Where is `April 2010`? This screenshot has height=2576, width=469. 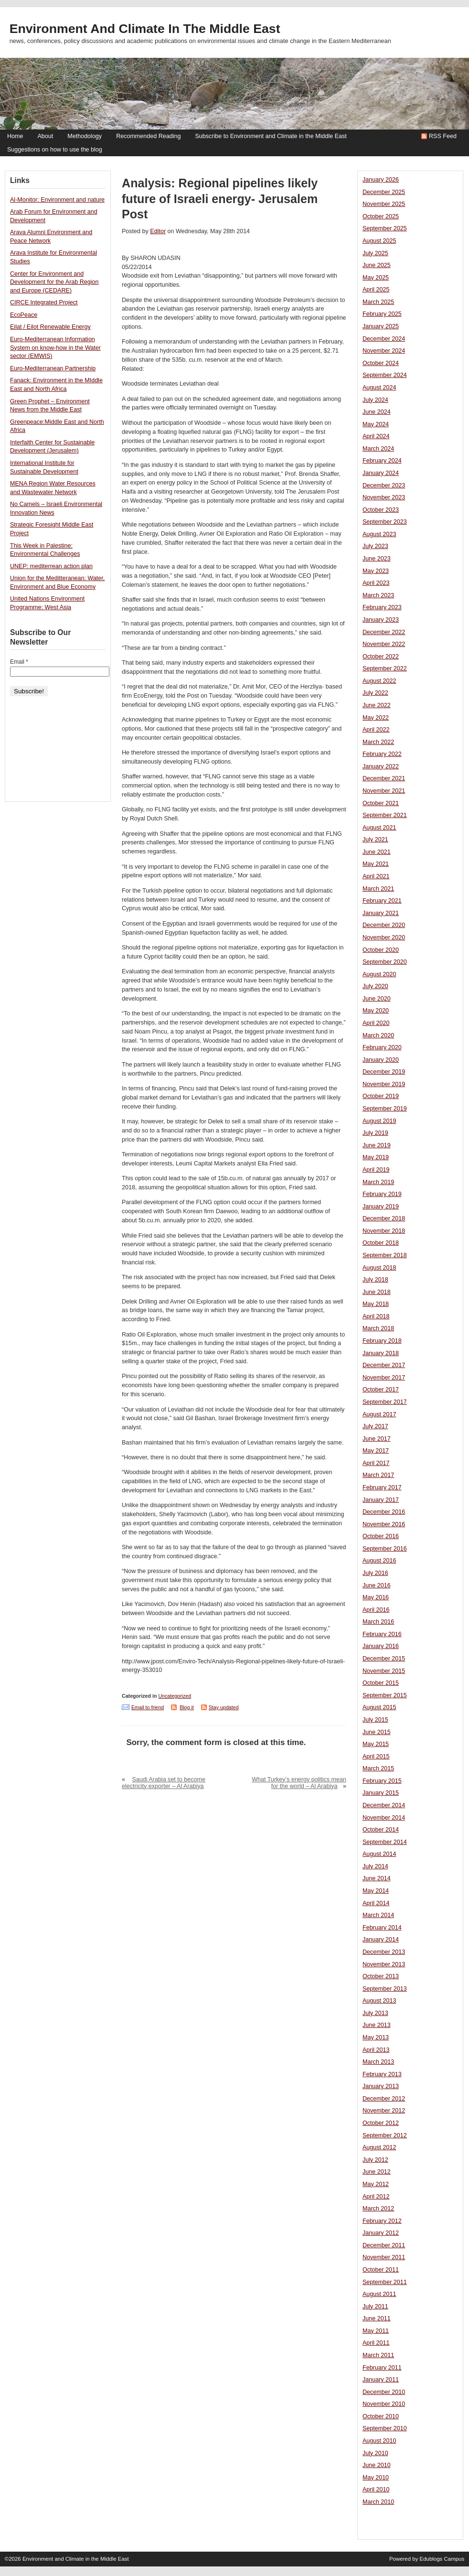
April 2010 is located at coordinates (376, 2489).